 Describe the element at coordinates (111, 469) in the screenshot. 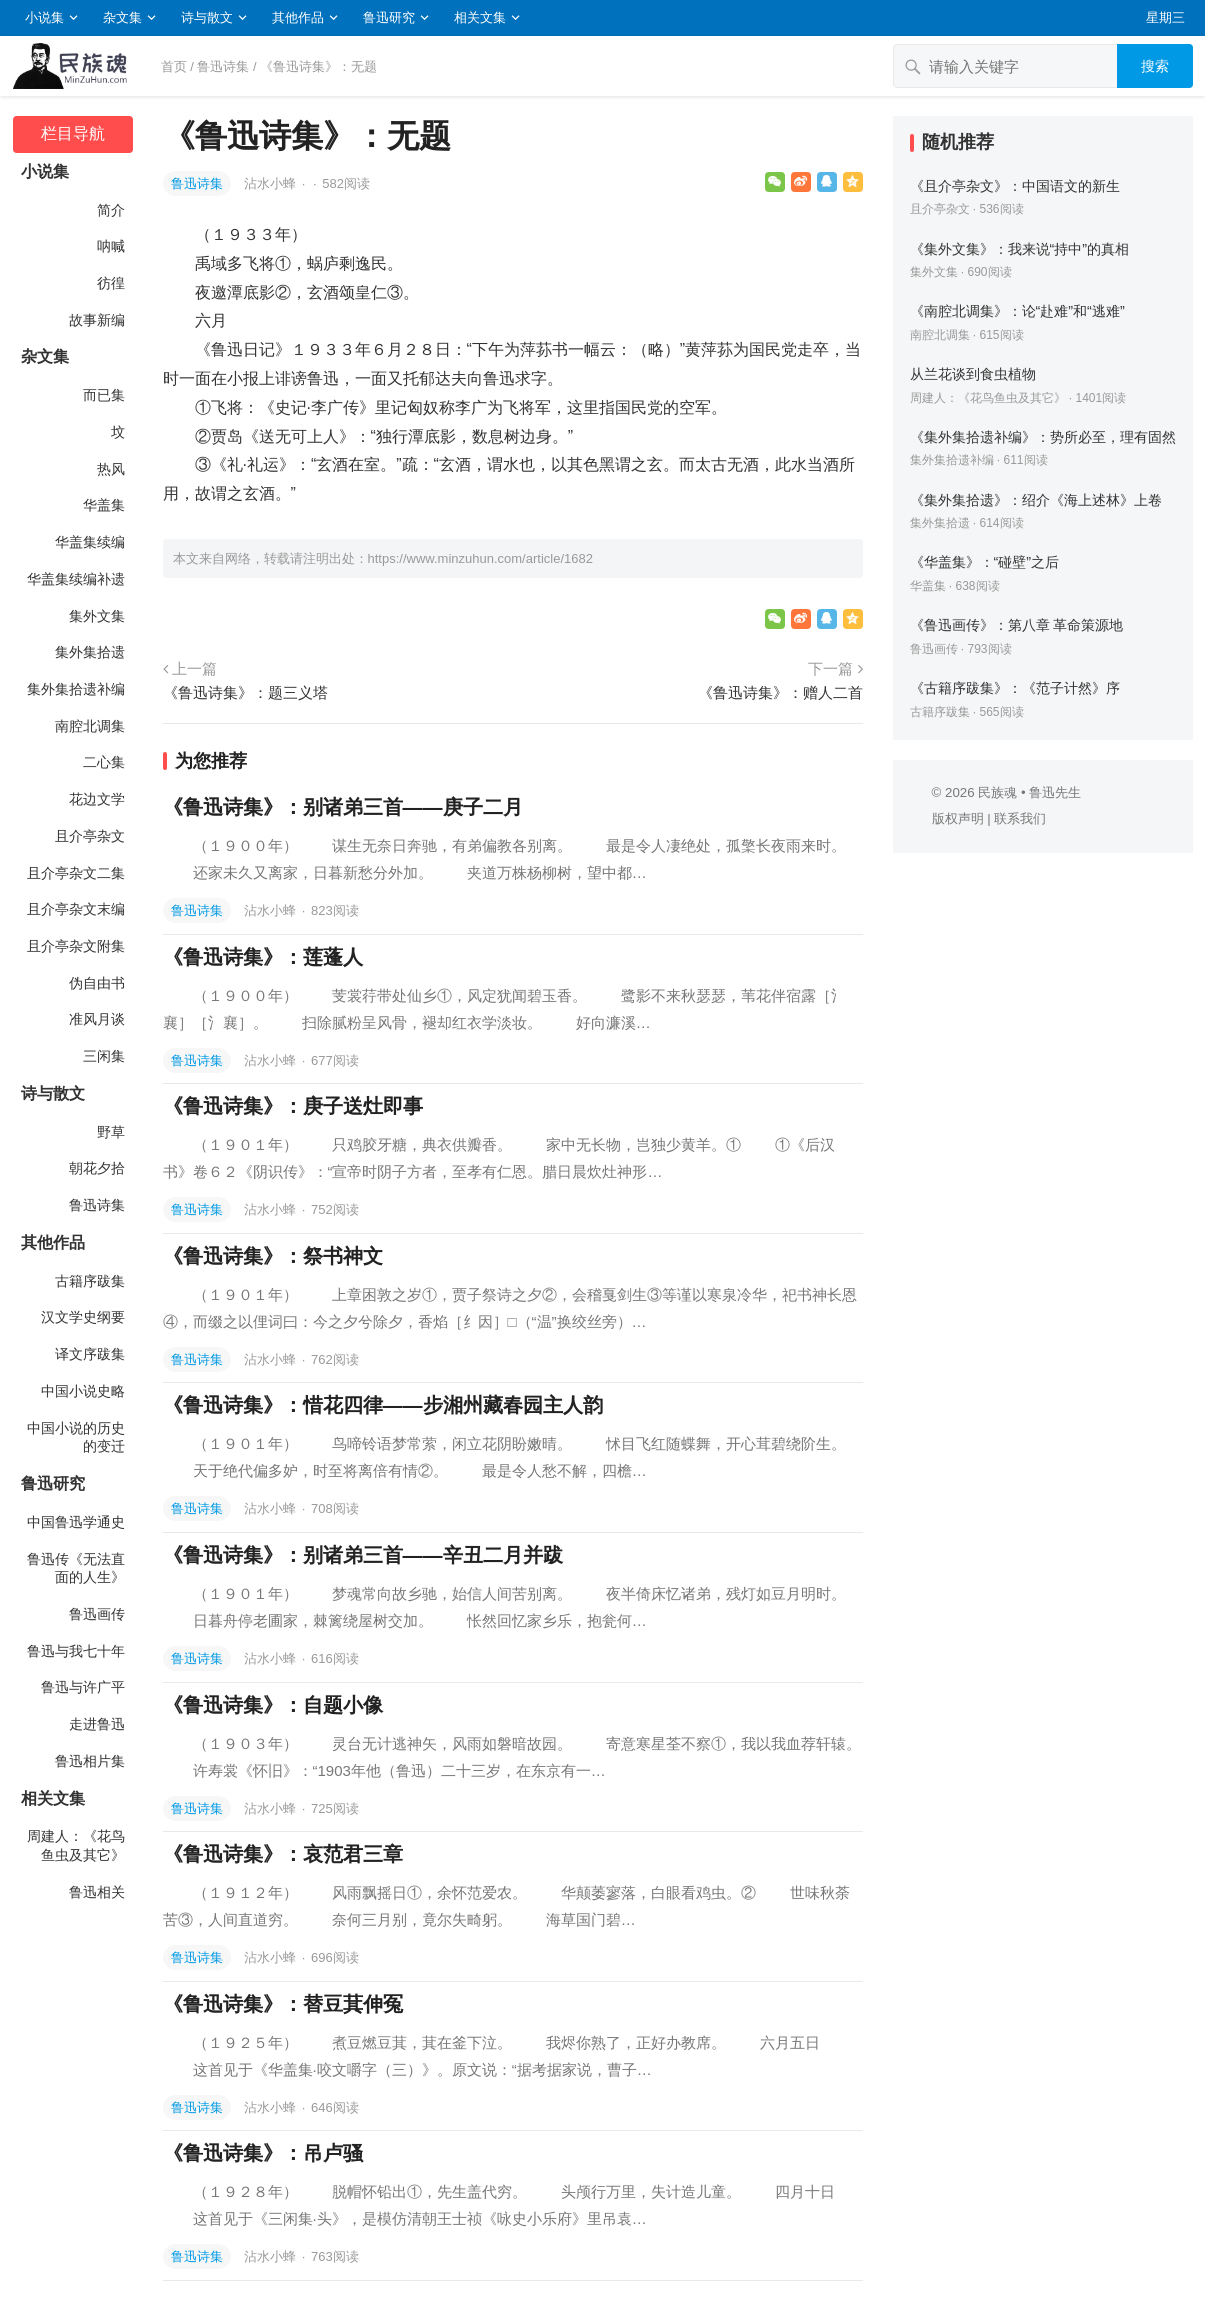

I see `热风` at that location.